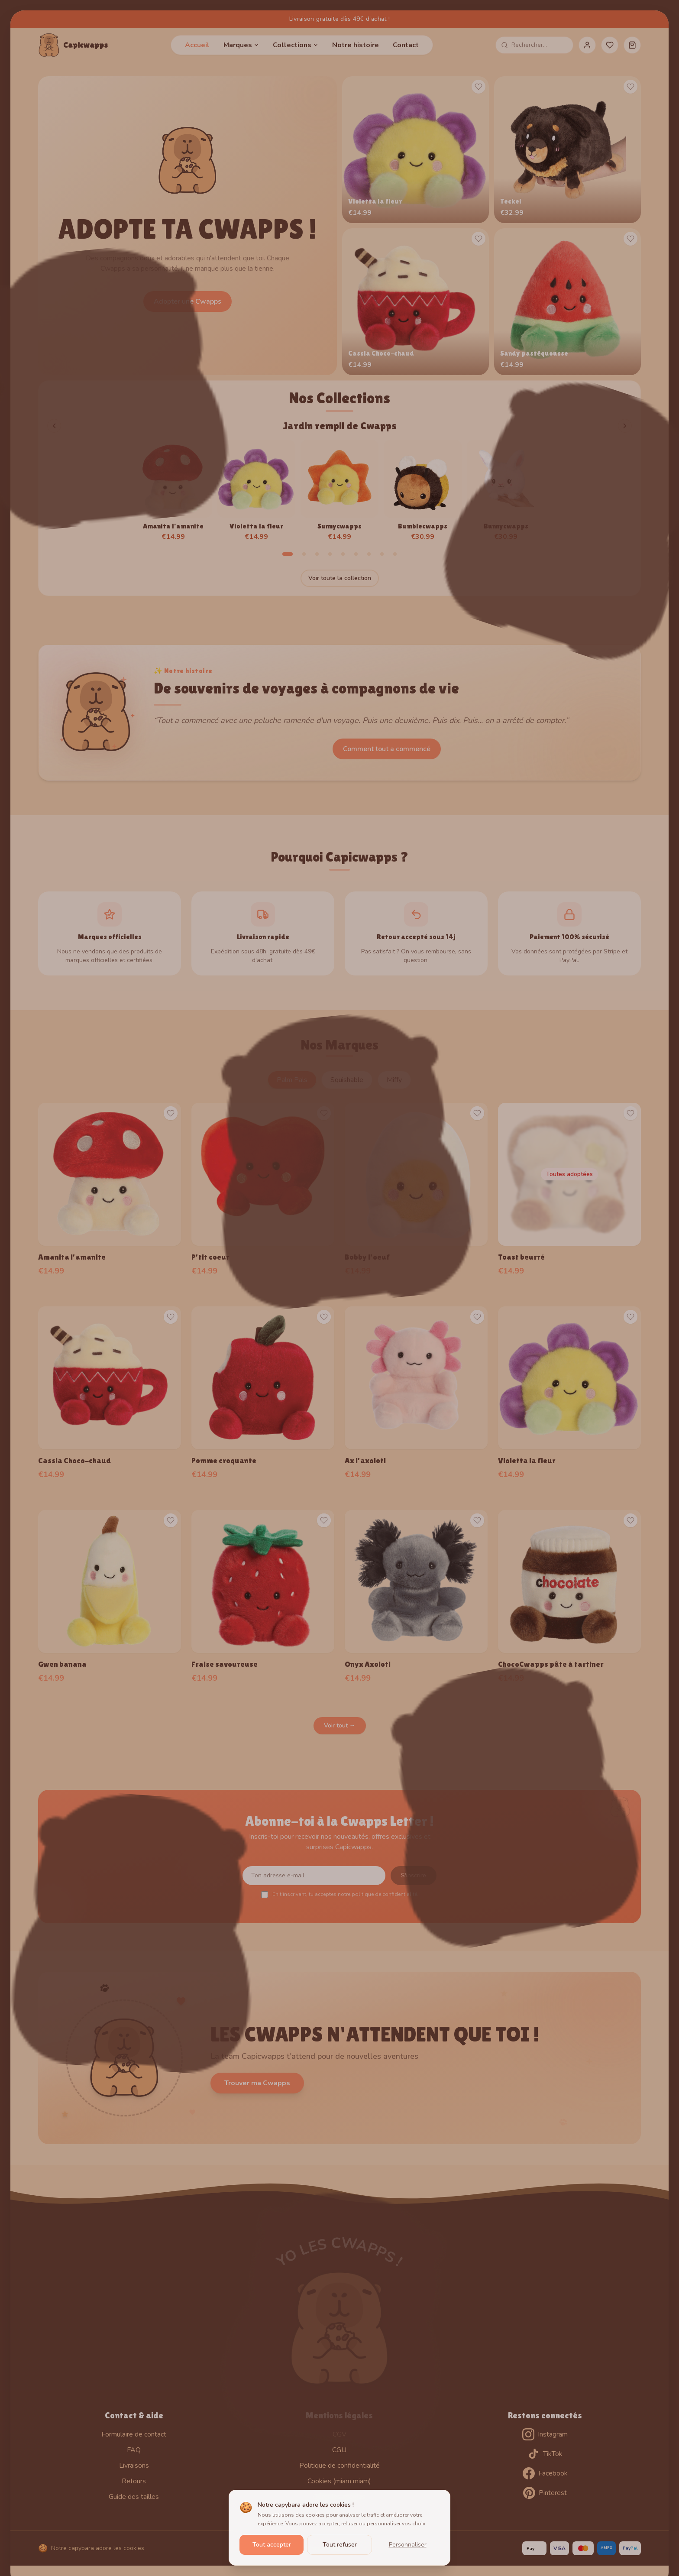 The image size is (679, 2576). Describe the element at coordinates (287, 554) in the screenshot. I see `[Aller à la collection 1]` at that location.